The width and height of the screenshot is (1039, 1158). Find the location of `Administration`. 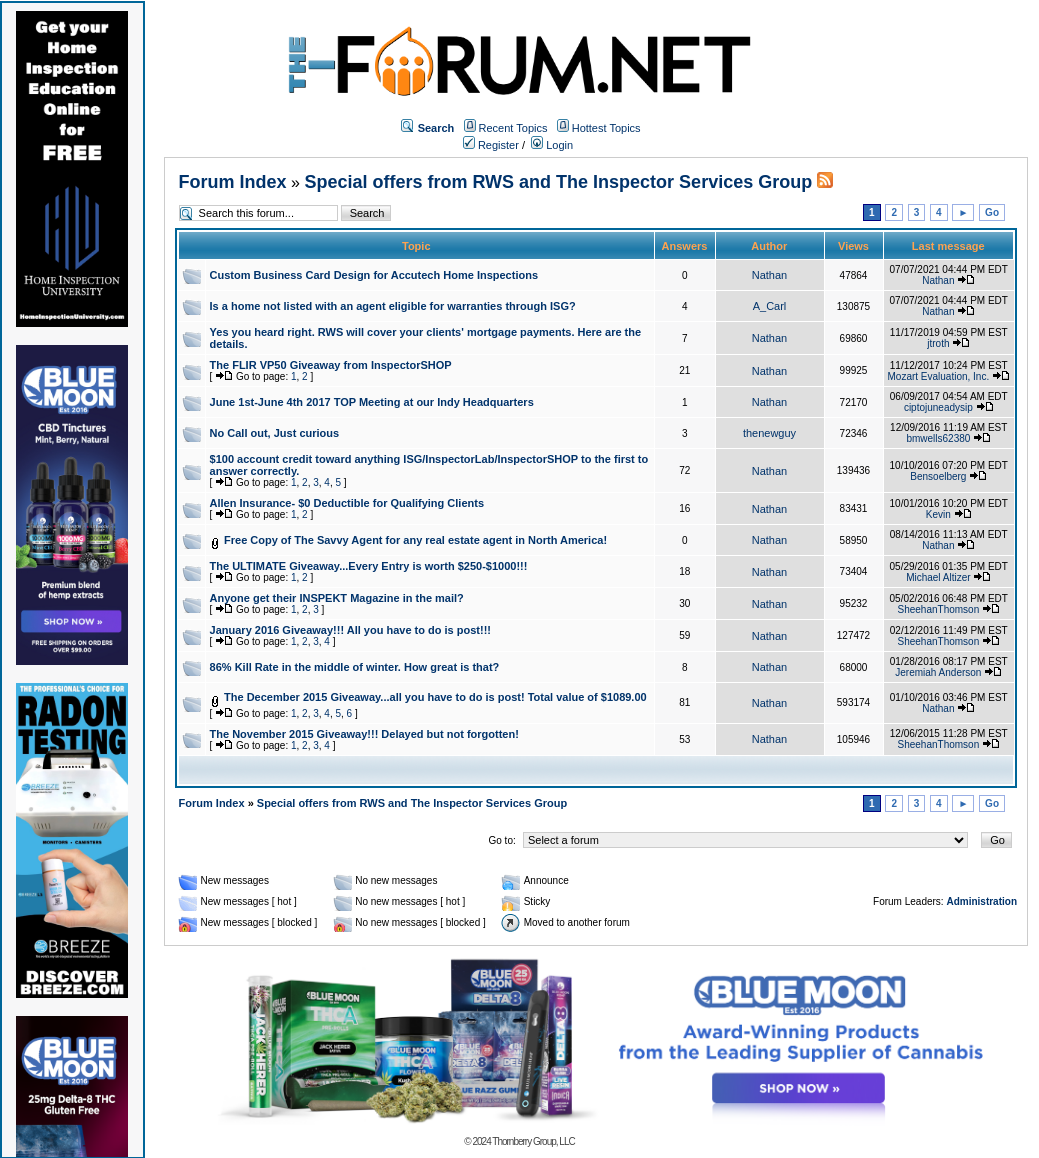

Administration is located at coordinates (981, 901).